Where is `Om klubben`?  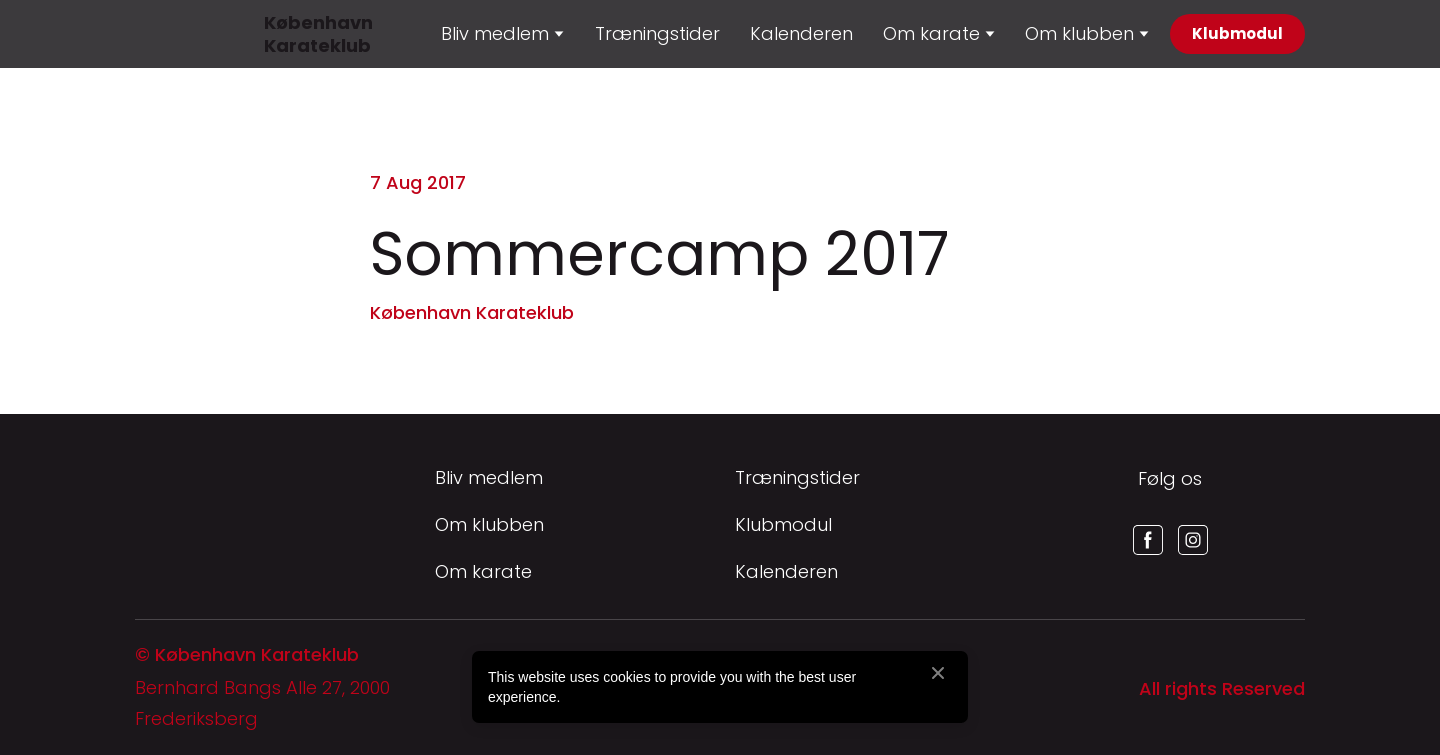
Om klubben is located at coordinates (1079, 33).